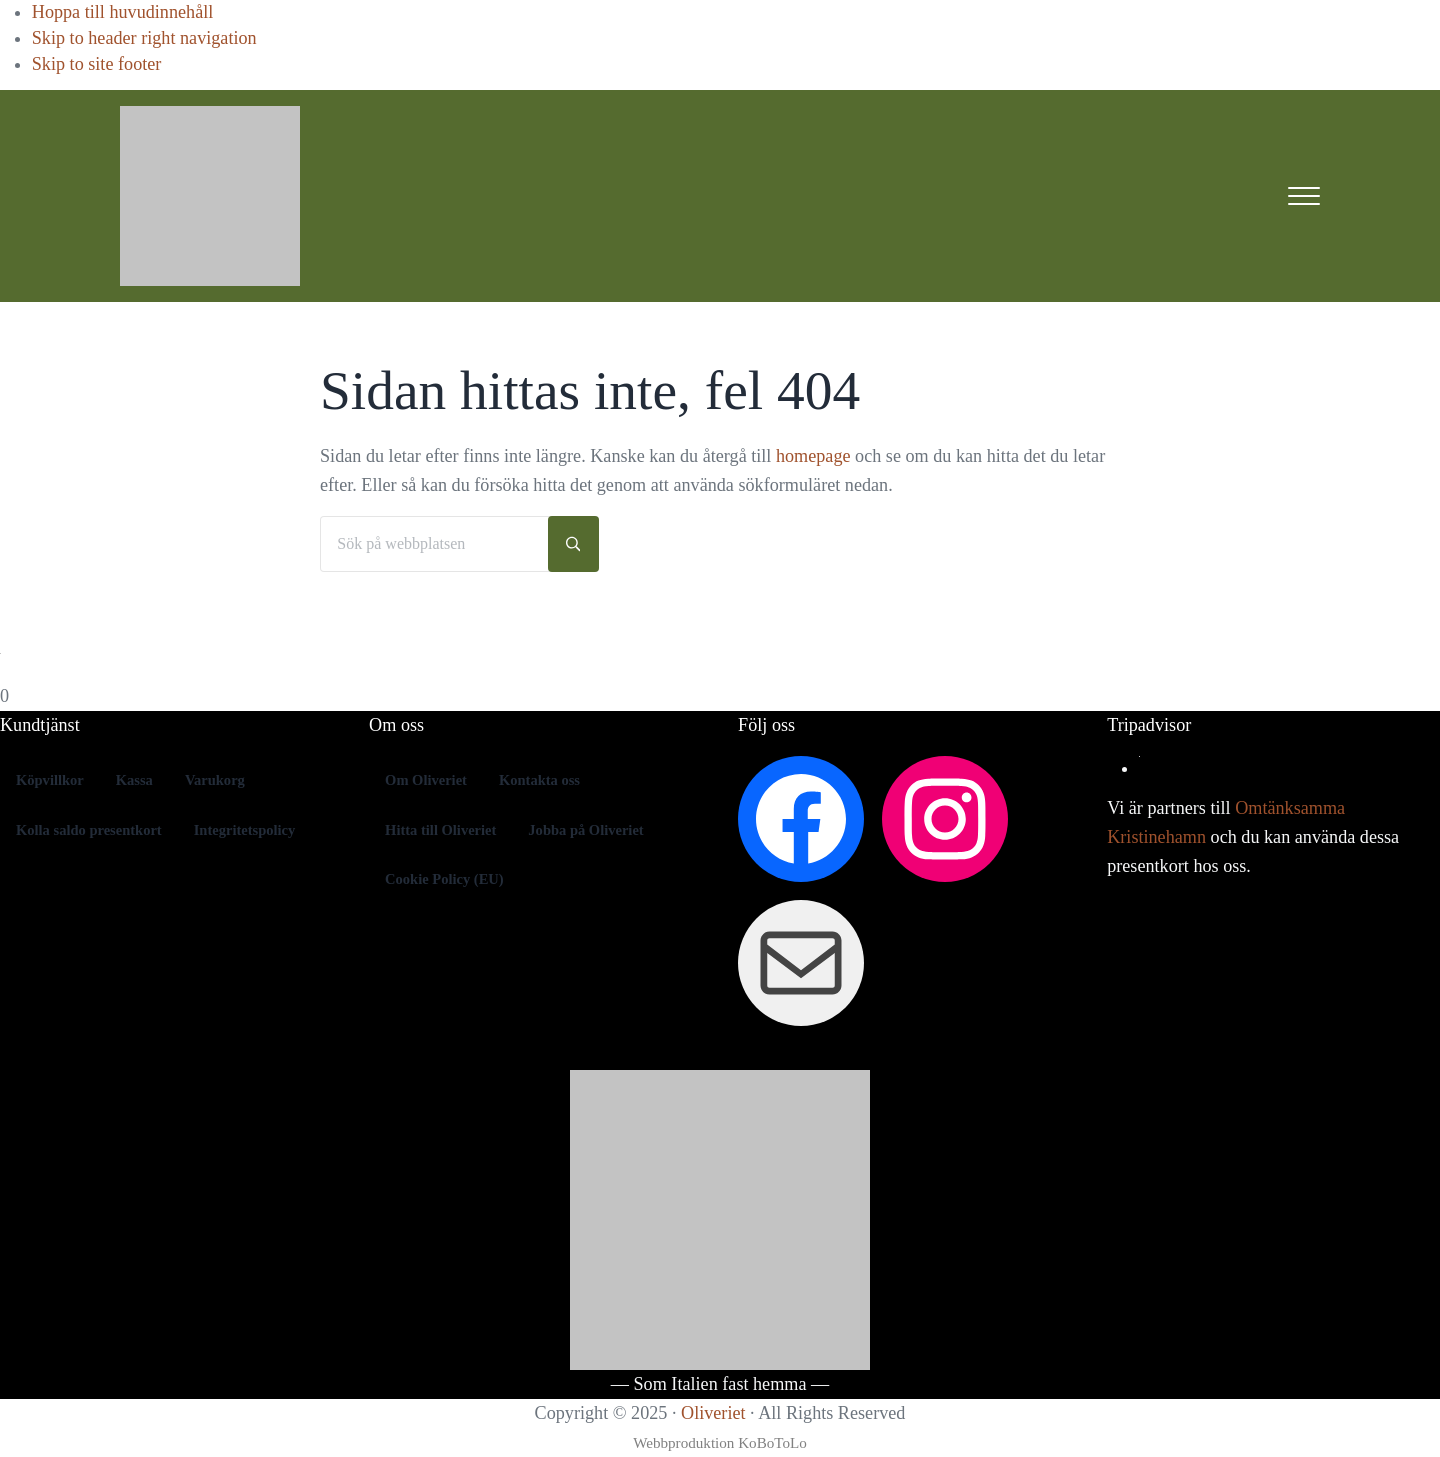 The height and width of the screenshot is (1457, 1440). Describe the element at coordinates (144, 38) in the screenshot. I see `Skip to header right navigation` at that location.